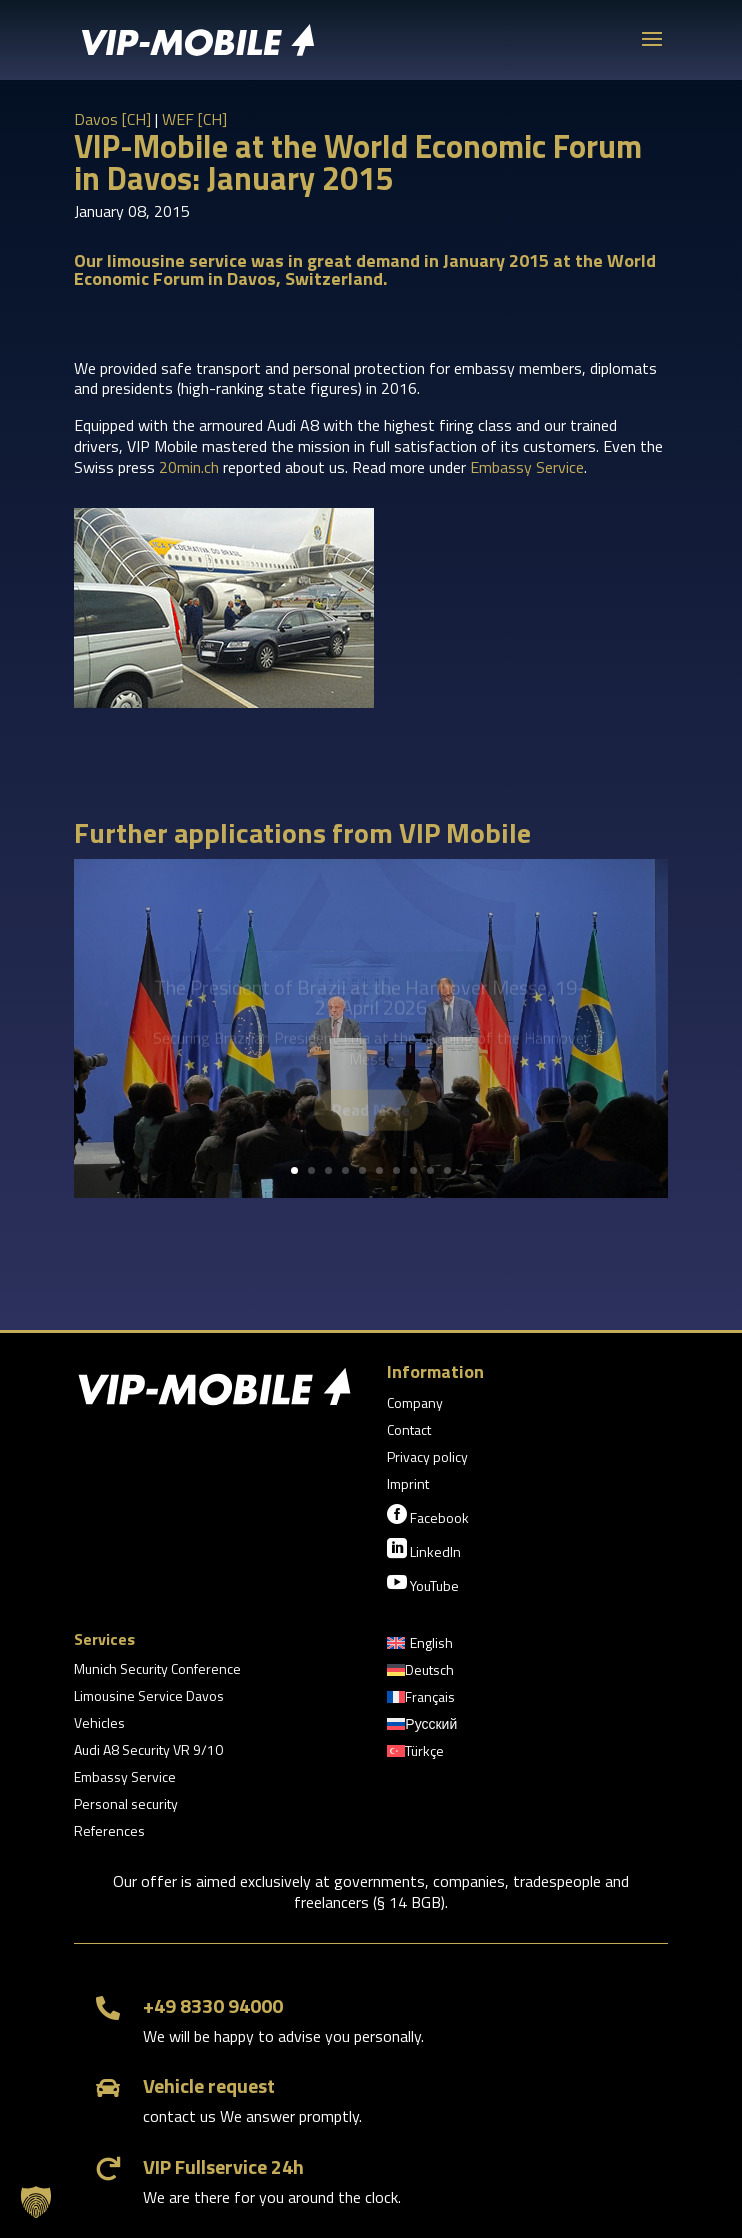 This screenshot has height=2238, width=742. What do you see at coordinates (99, 1724) in the screenshot?
I see `Vehicles` at bounding box center [99, 1724].